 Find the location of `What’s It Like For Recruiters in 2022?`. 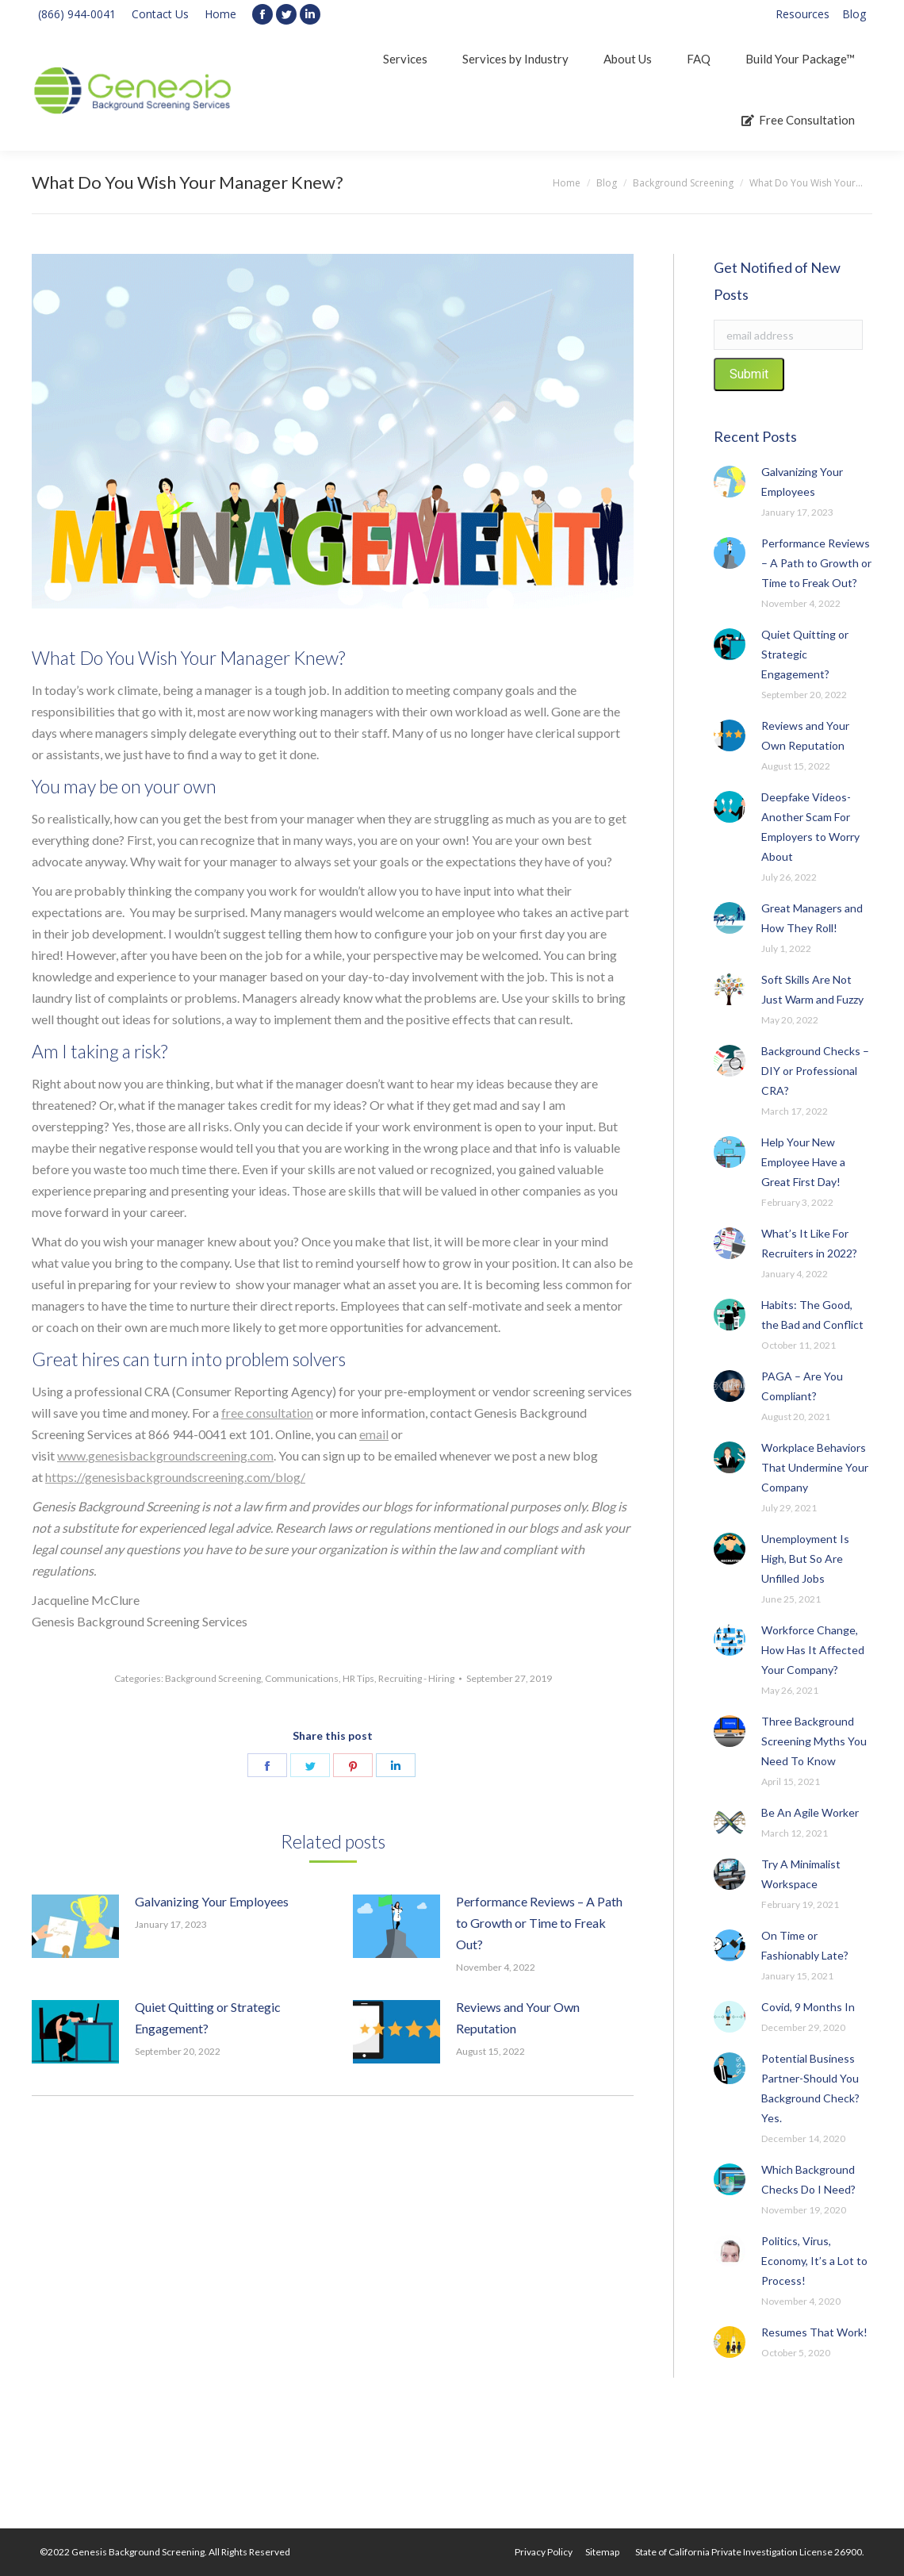

What’s It Like For Recruiters in 2022? is located at coordinates (809, 1243).